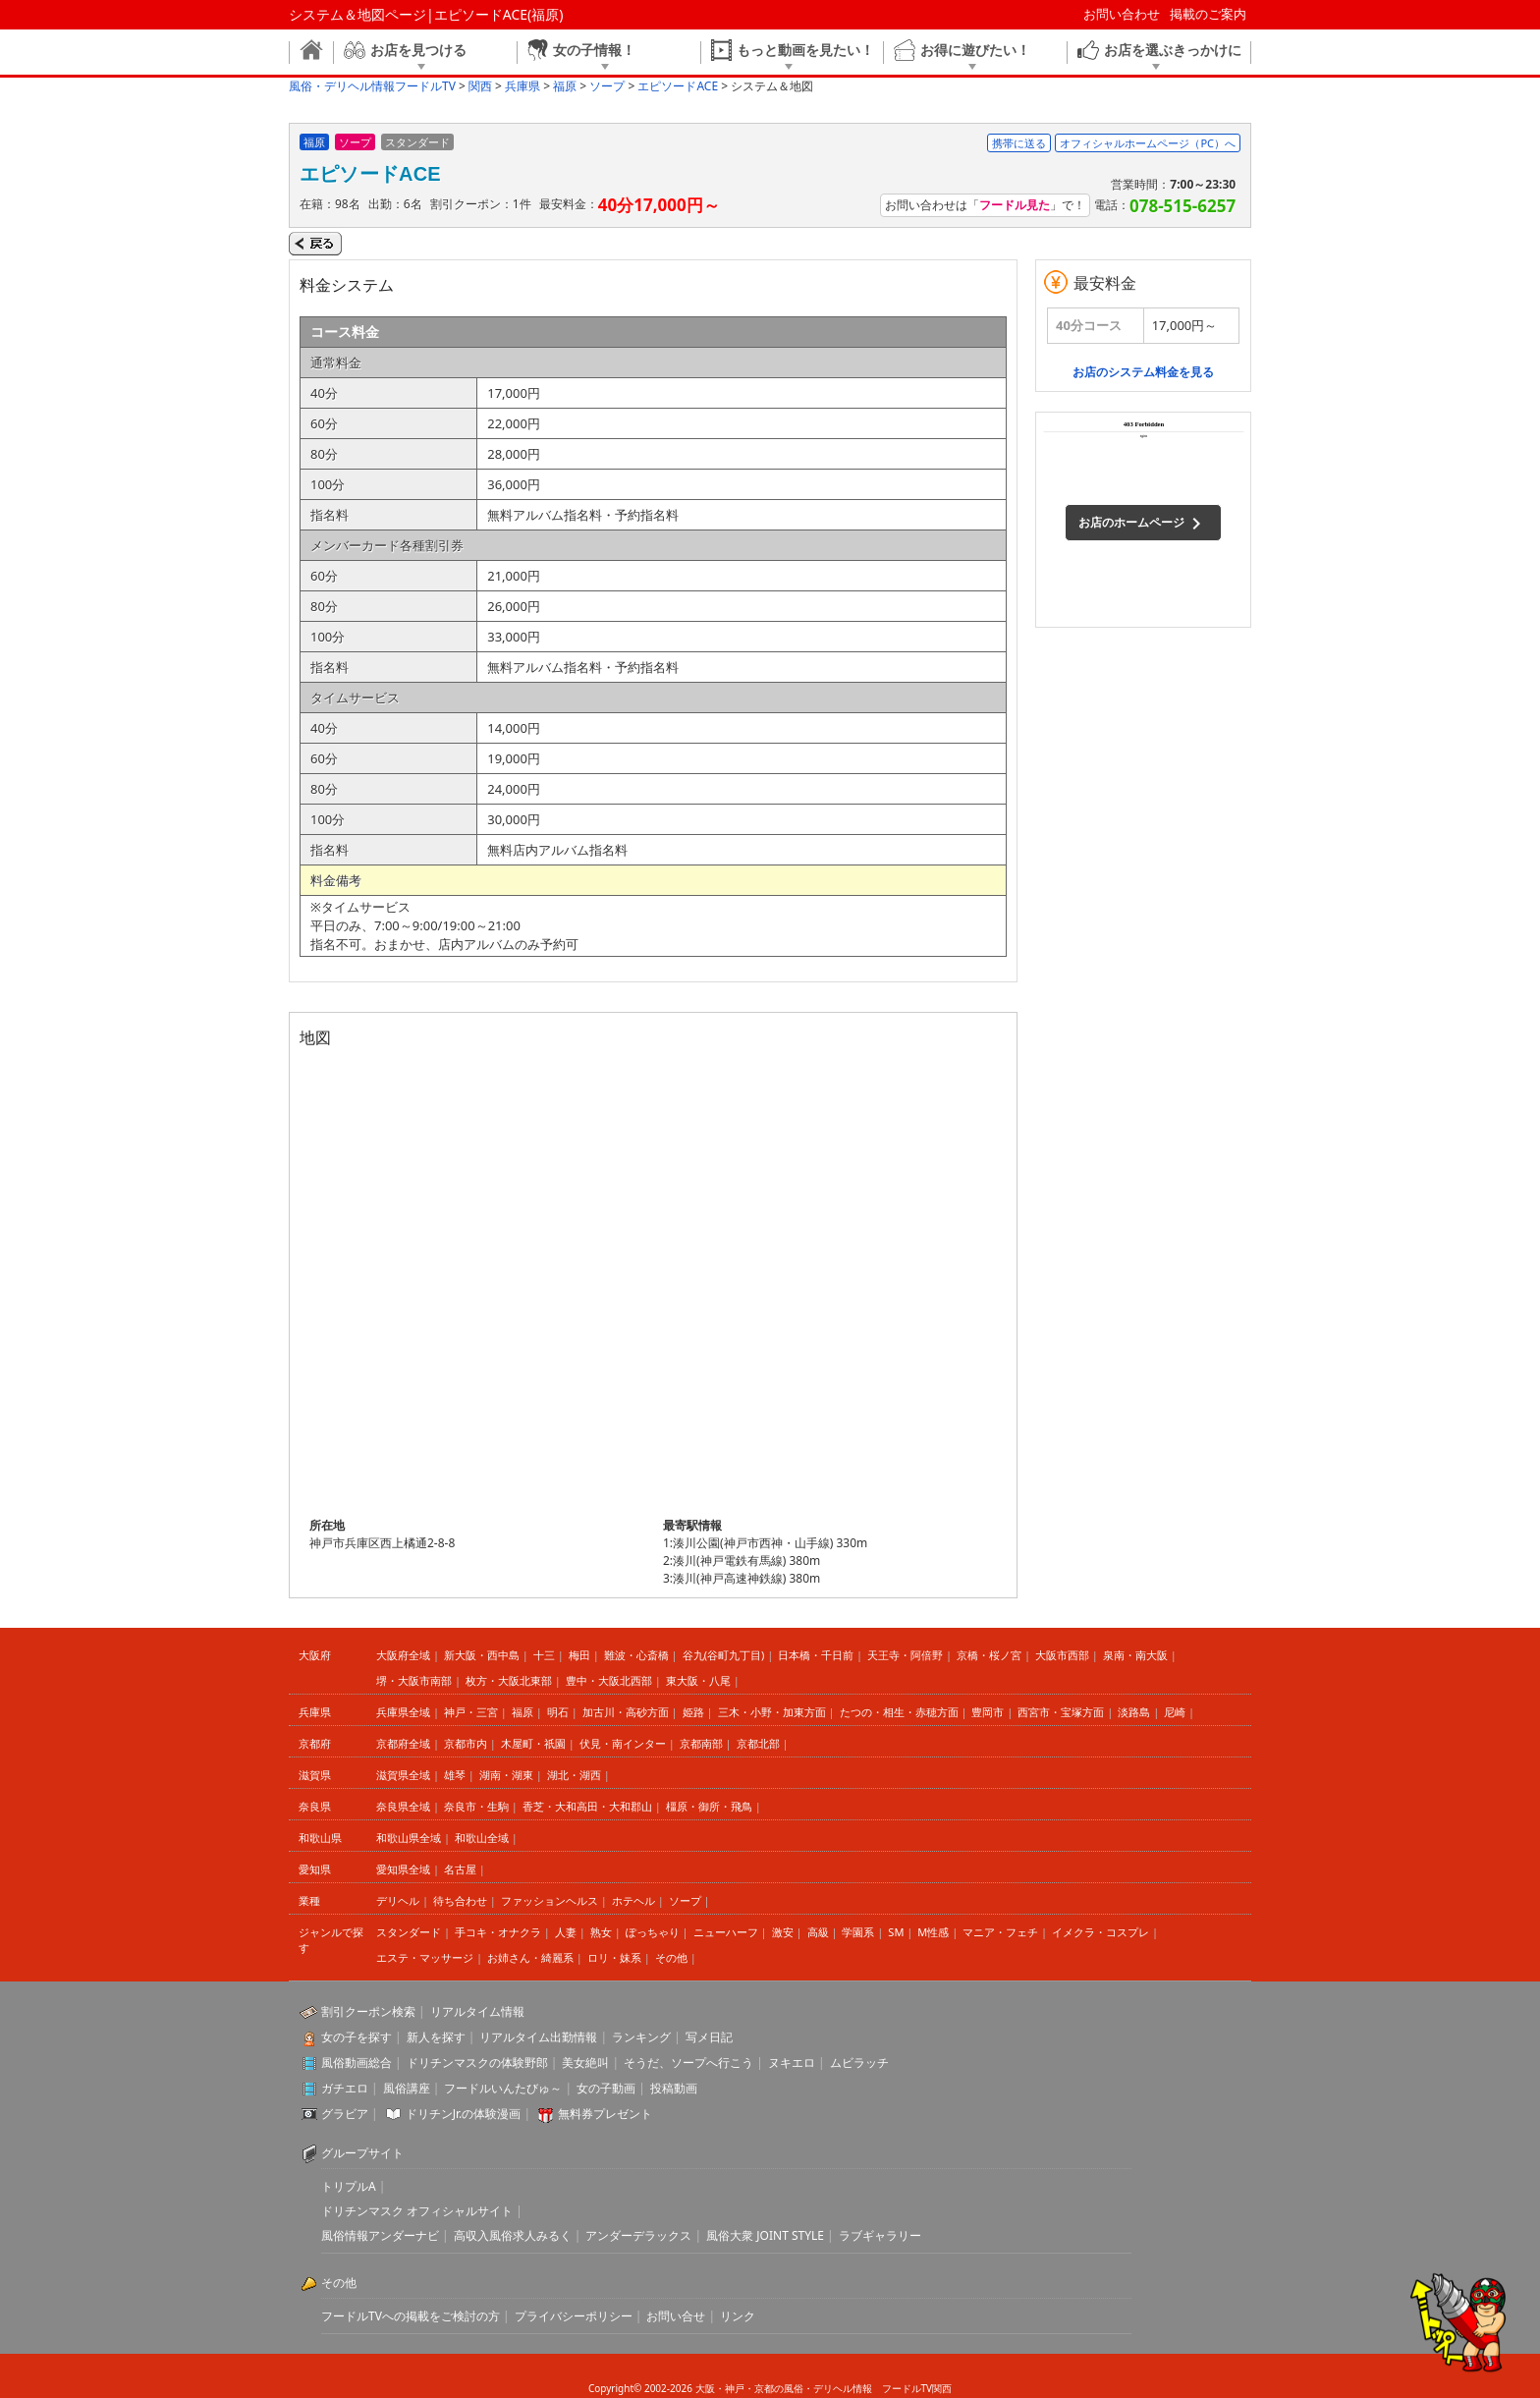  Describe the element at coordinates (498, 1931) in the screenshot. I see `手コキ・オナクラ` at that location.